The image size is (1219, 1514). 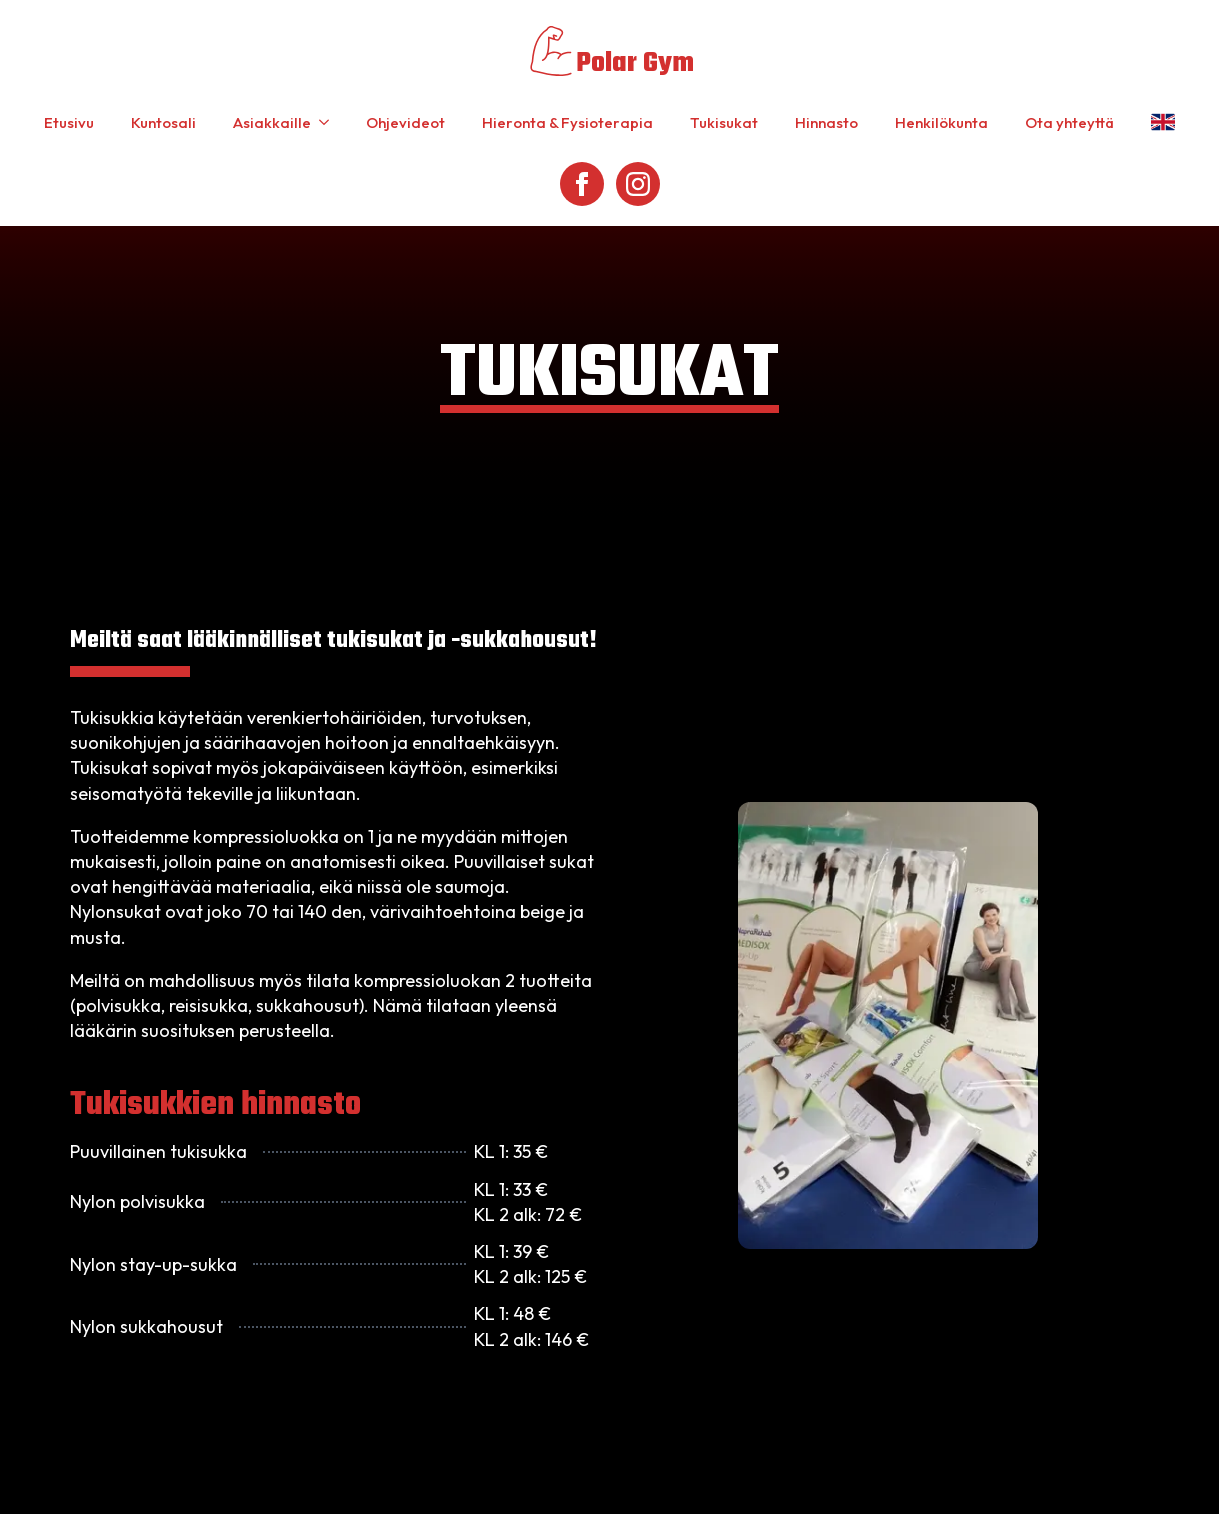 What do you see at coordinates (328, 122) in the screenshot?
I see `[Asiakkaille Submenu]` at bounding box center [328, 122].